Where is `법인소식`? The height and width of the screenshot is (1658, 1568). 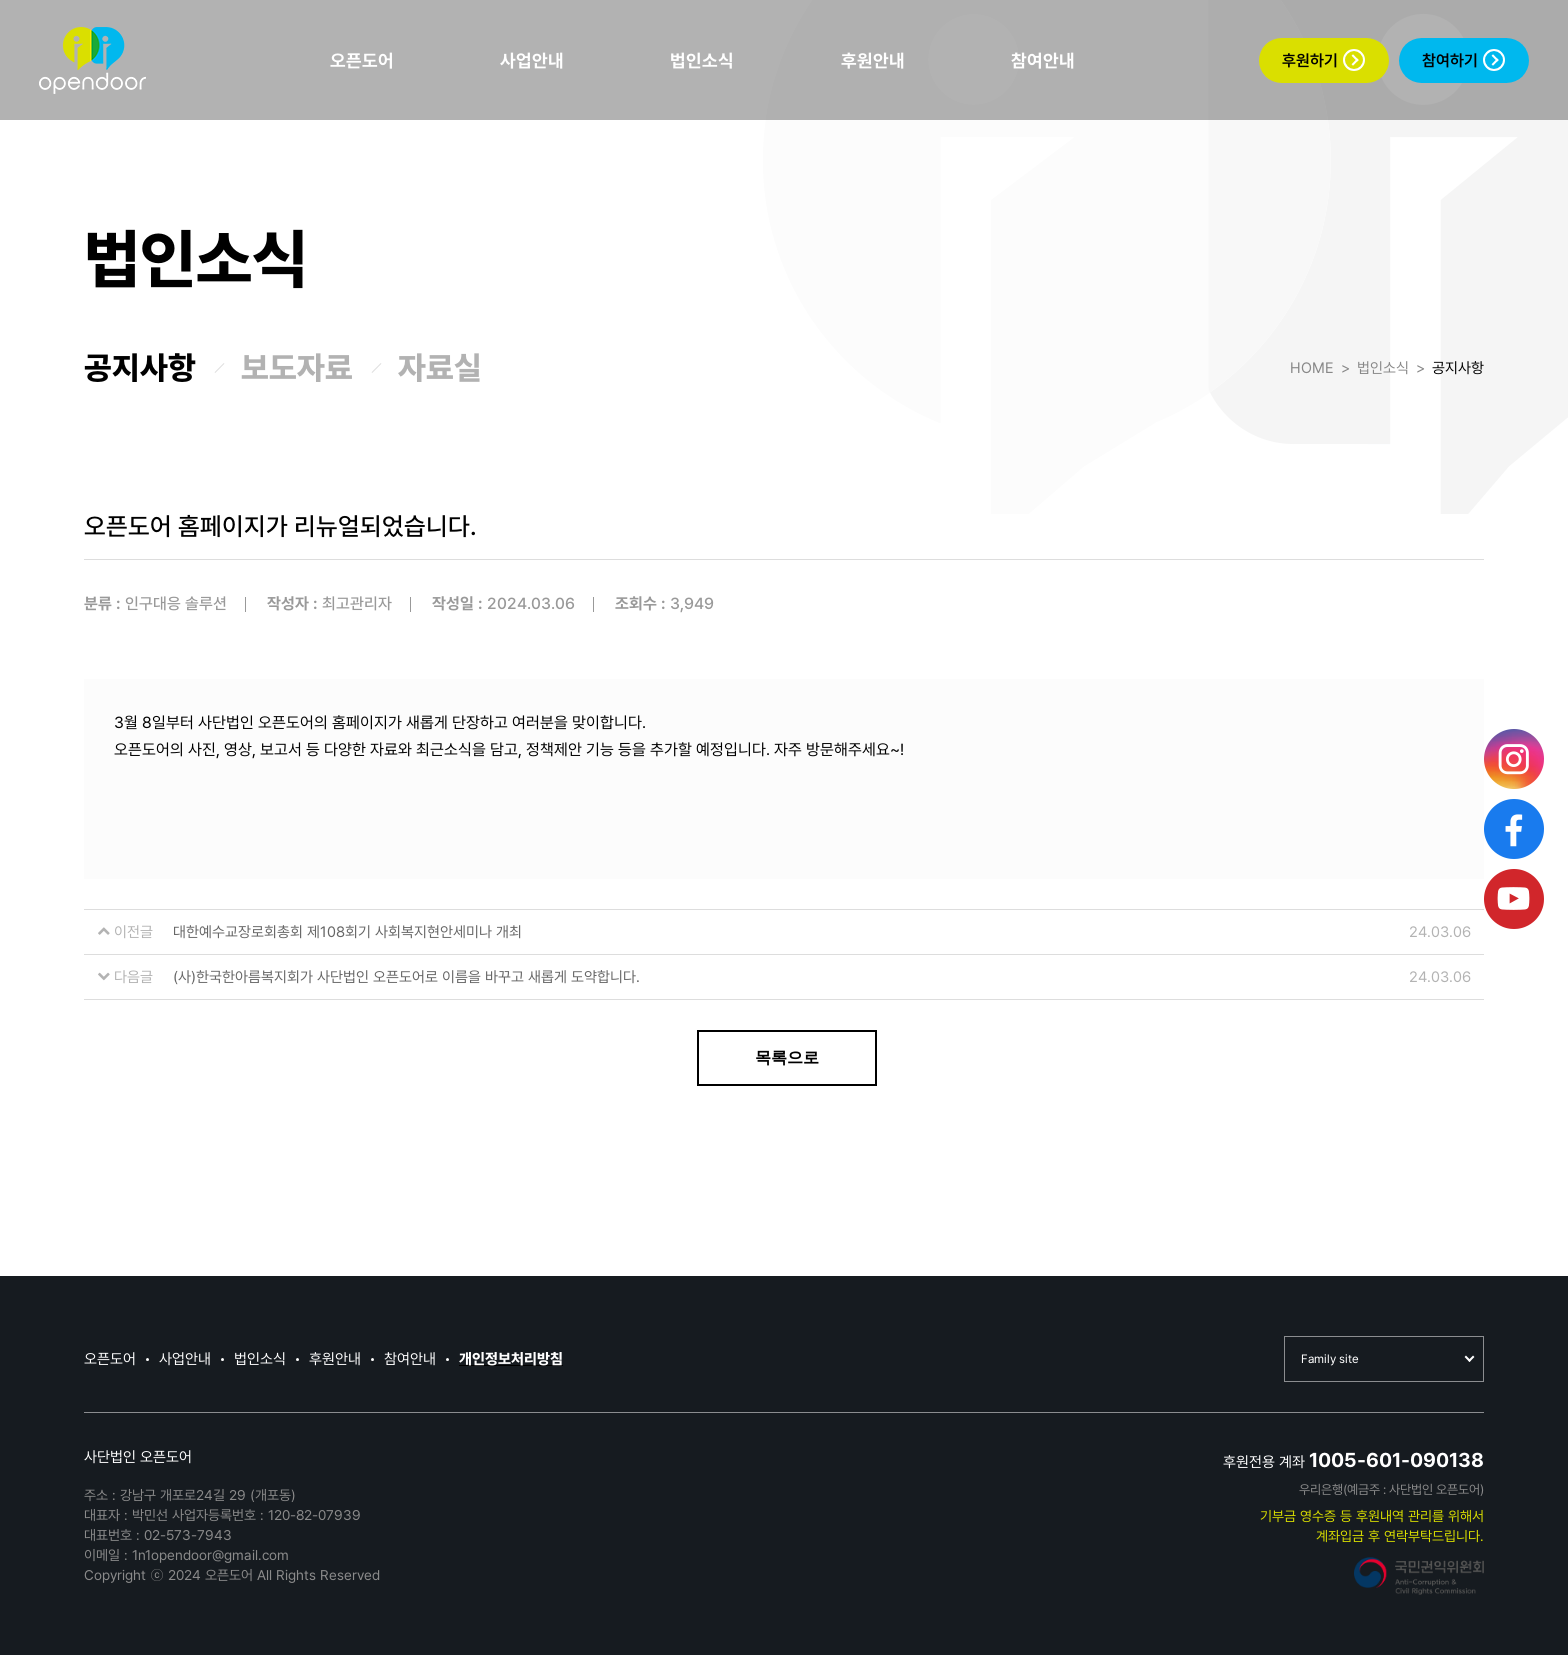 법인소식 is located at coordinates (702, 60).